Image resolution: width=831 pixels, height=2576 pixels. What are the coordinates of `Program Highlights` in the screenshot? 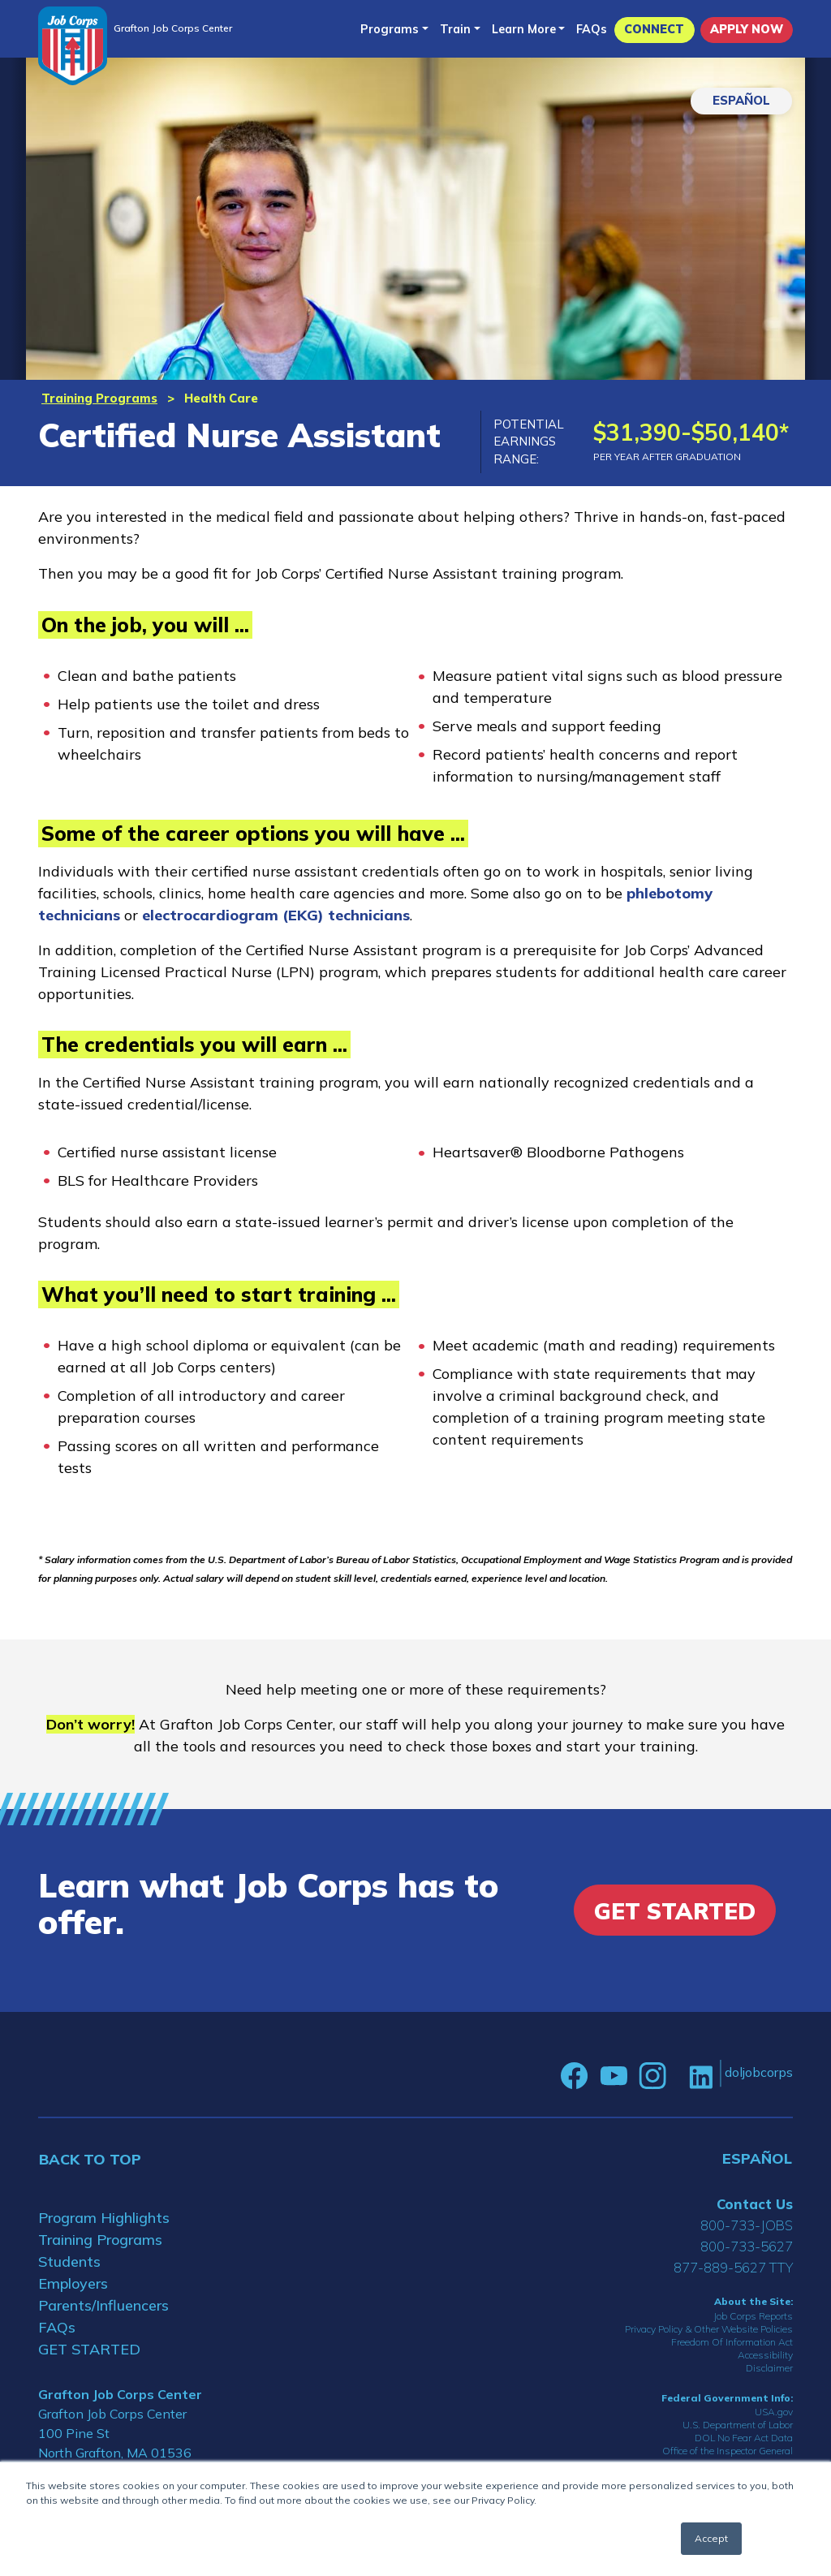 It's located at (104, 2217).